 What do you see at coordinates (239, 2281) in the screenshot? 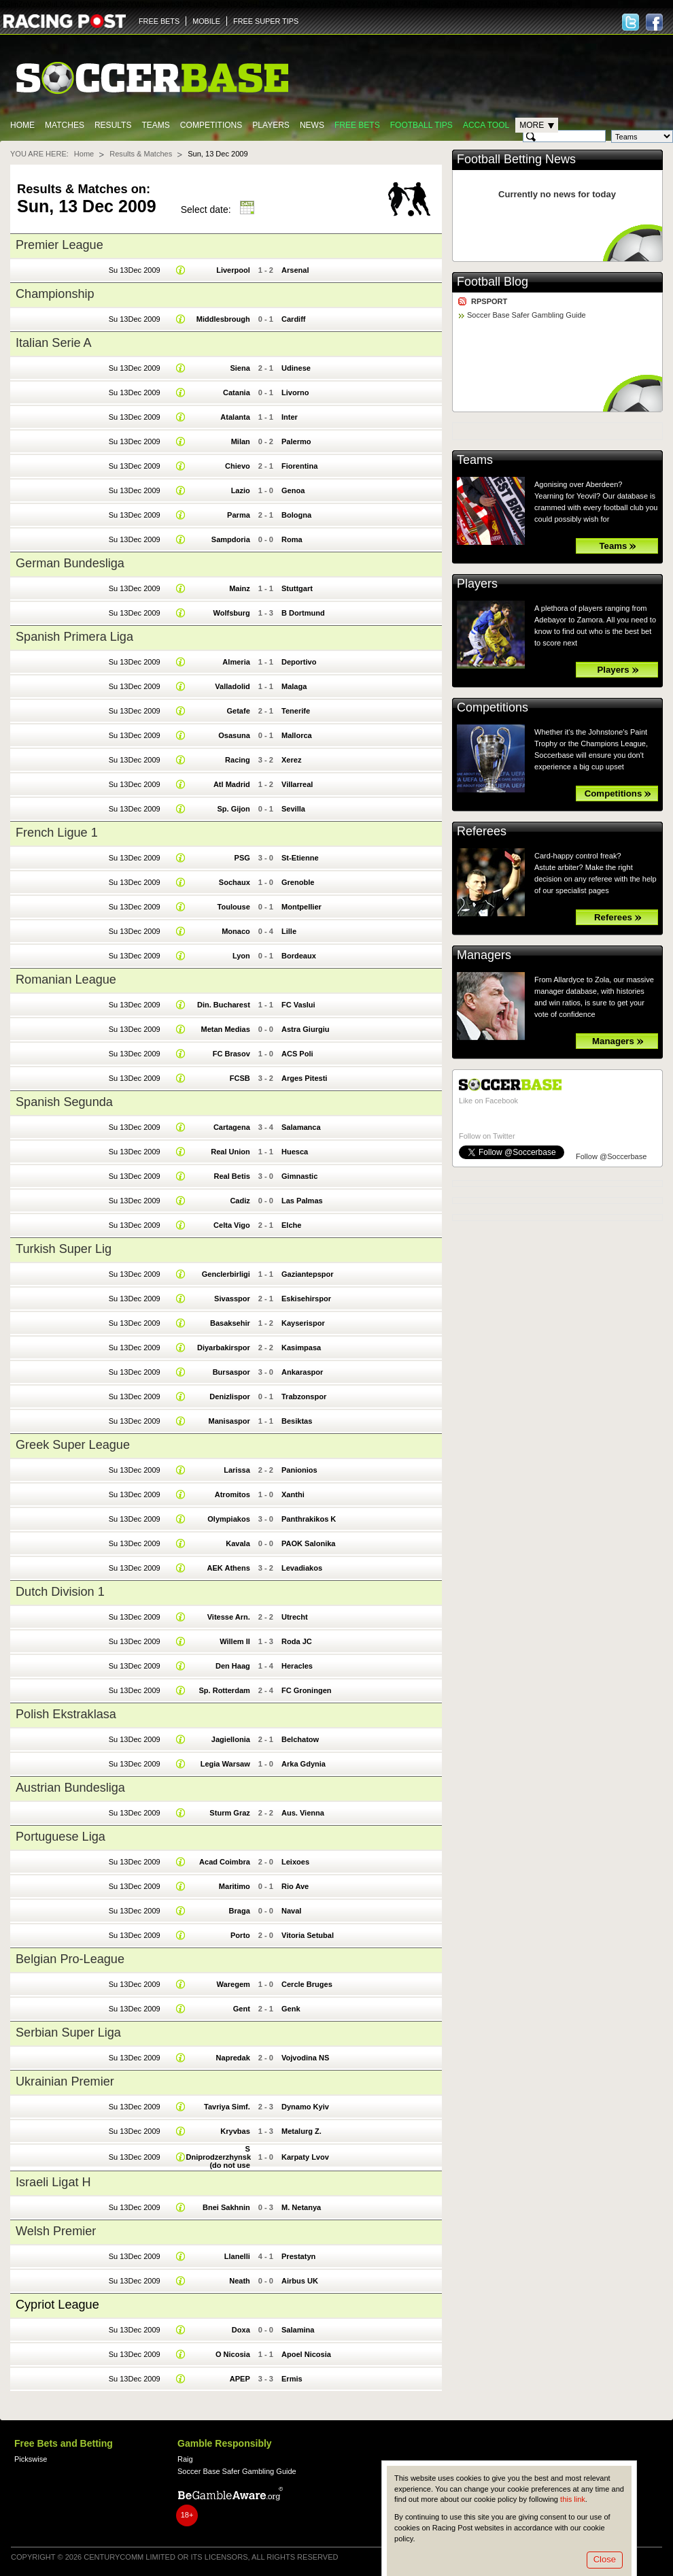
I see `Neath` at bounding box center [239, 2281].